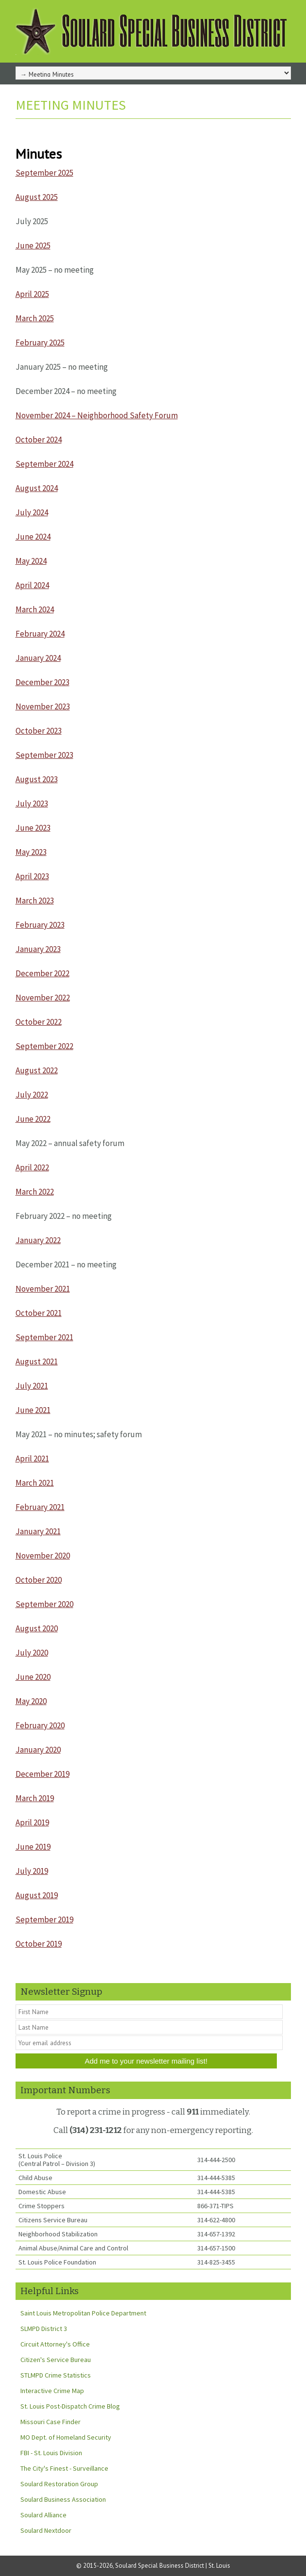 This screenshot has width=306, height=2576. I want to click on Saint Louis Metropolitan Police Department, so click(83, 2313).